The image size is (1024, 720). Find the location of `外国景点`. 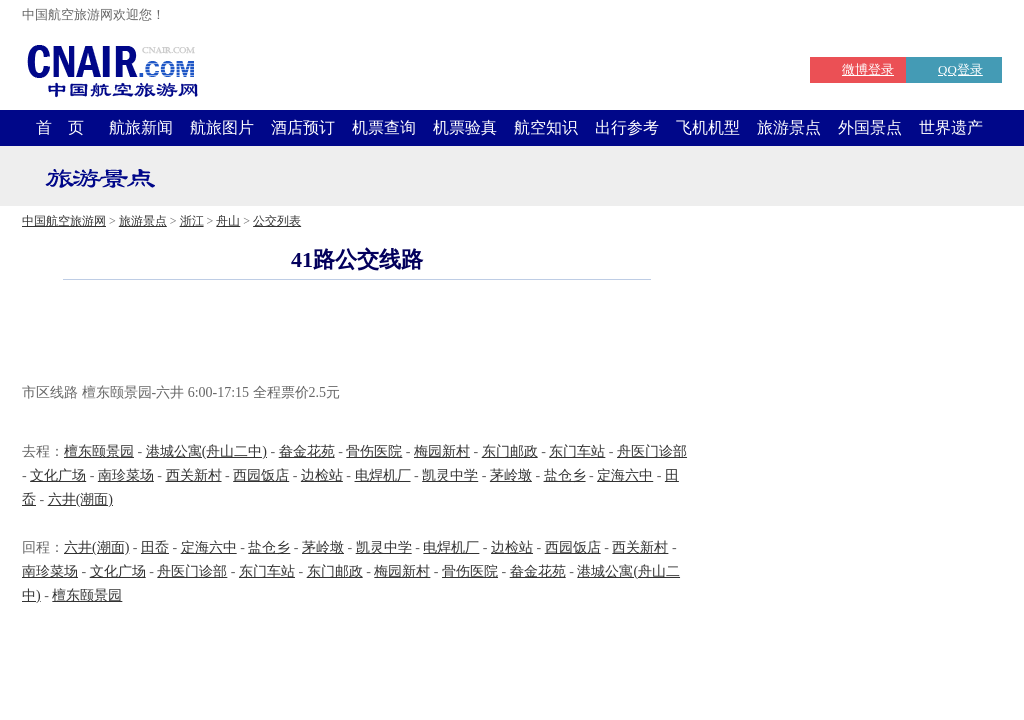

外国景点 is located at coordinates (870, 127).